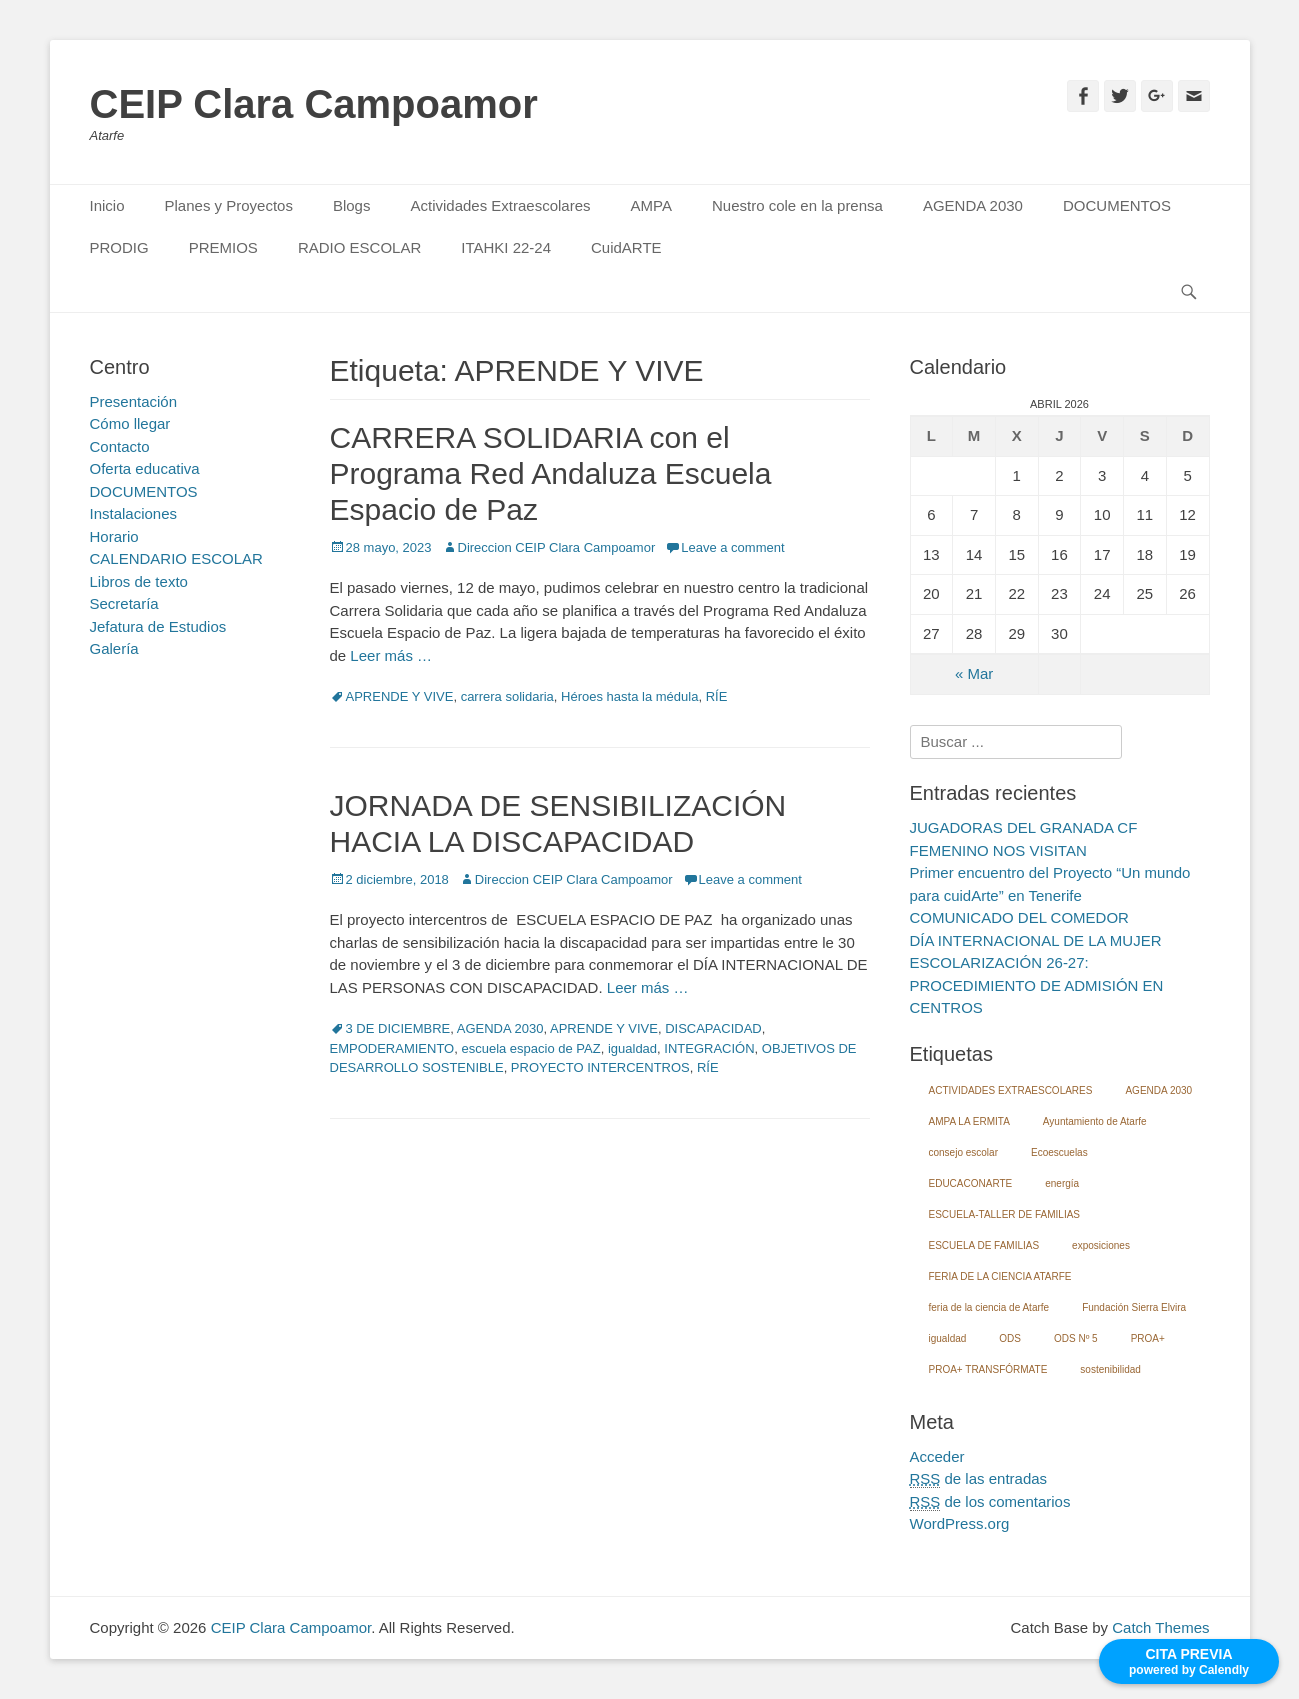 The width and height of the screenshot is (1299, 1699). Describe the element at coordinates (107, 205) in the screenshot. I see `Inicio` at that location.